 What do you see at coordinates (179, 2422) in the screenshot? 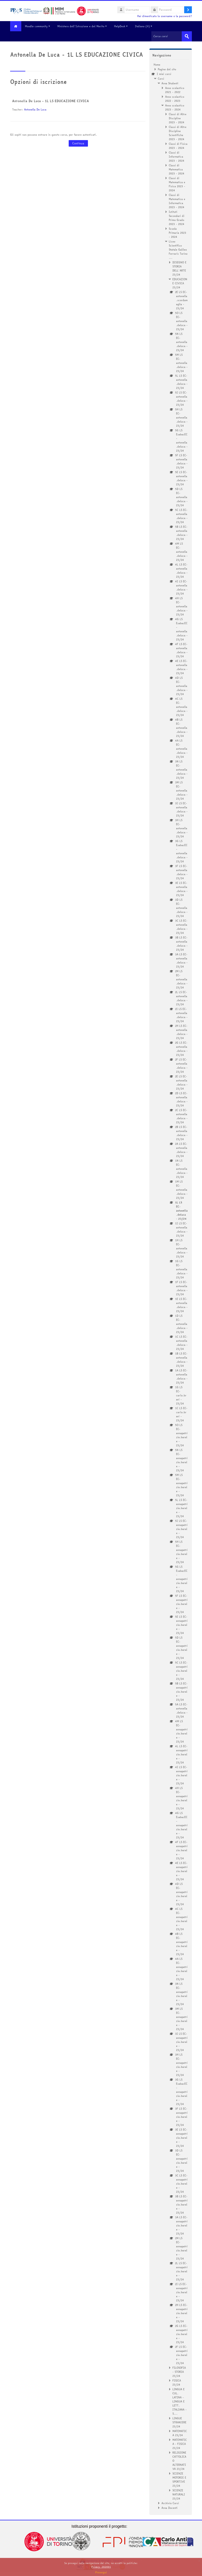
I see `LINGUE STRANIERE 23/24` at bounding box center [179, 2422].